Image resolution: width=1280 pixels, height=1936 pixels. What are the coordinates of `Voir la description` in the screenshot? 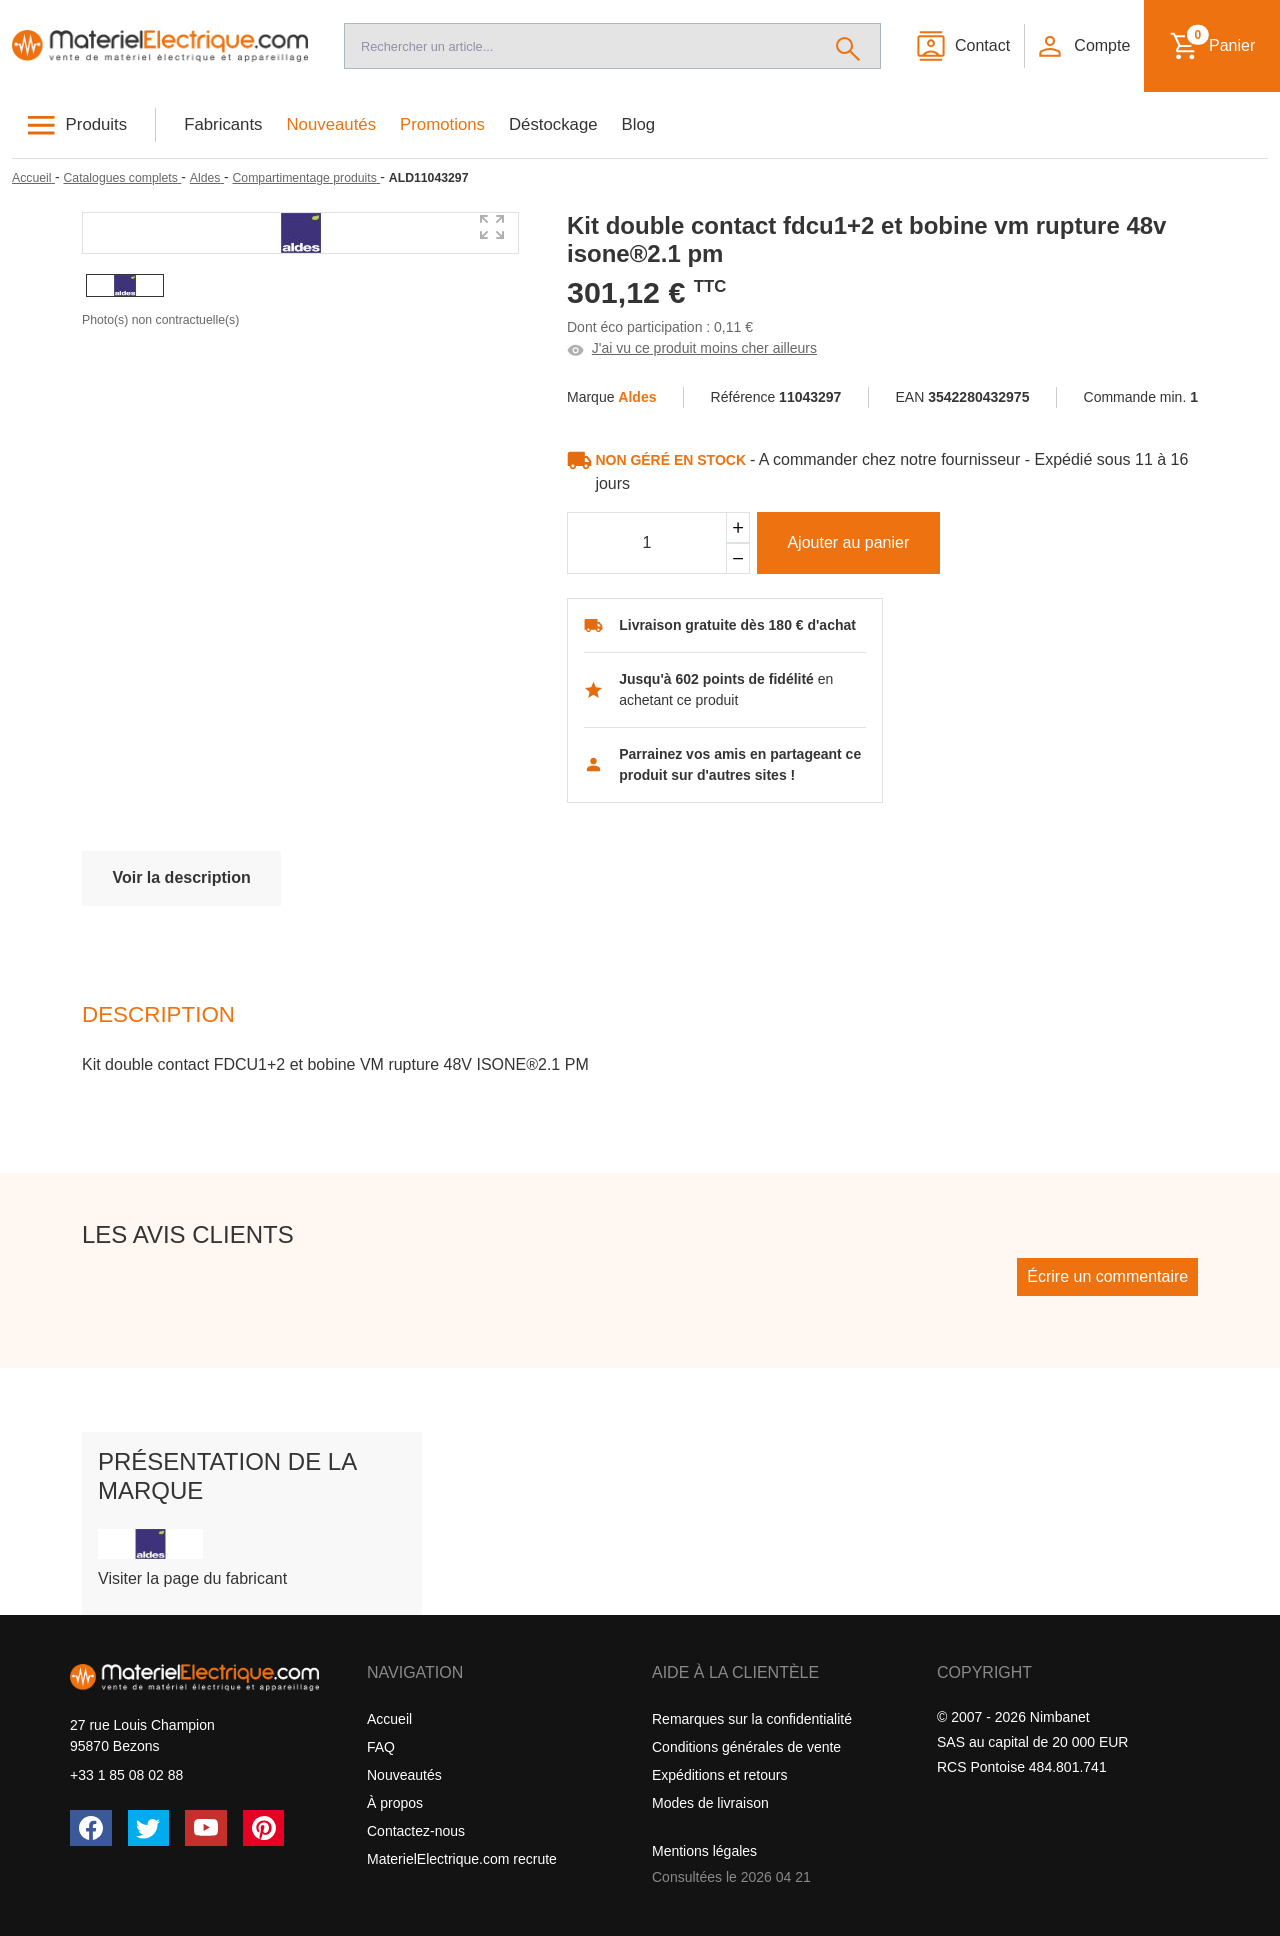 It's located at (181, 877).